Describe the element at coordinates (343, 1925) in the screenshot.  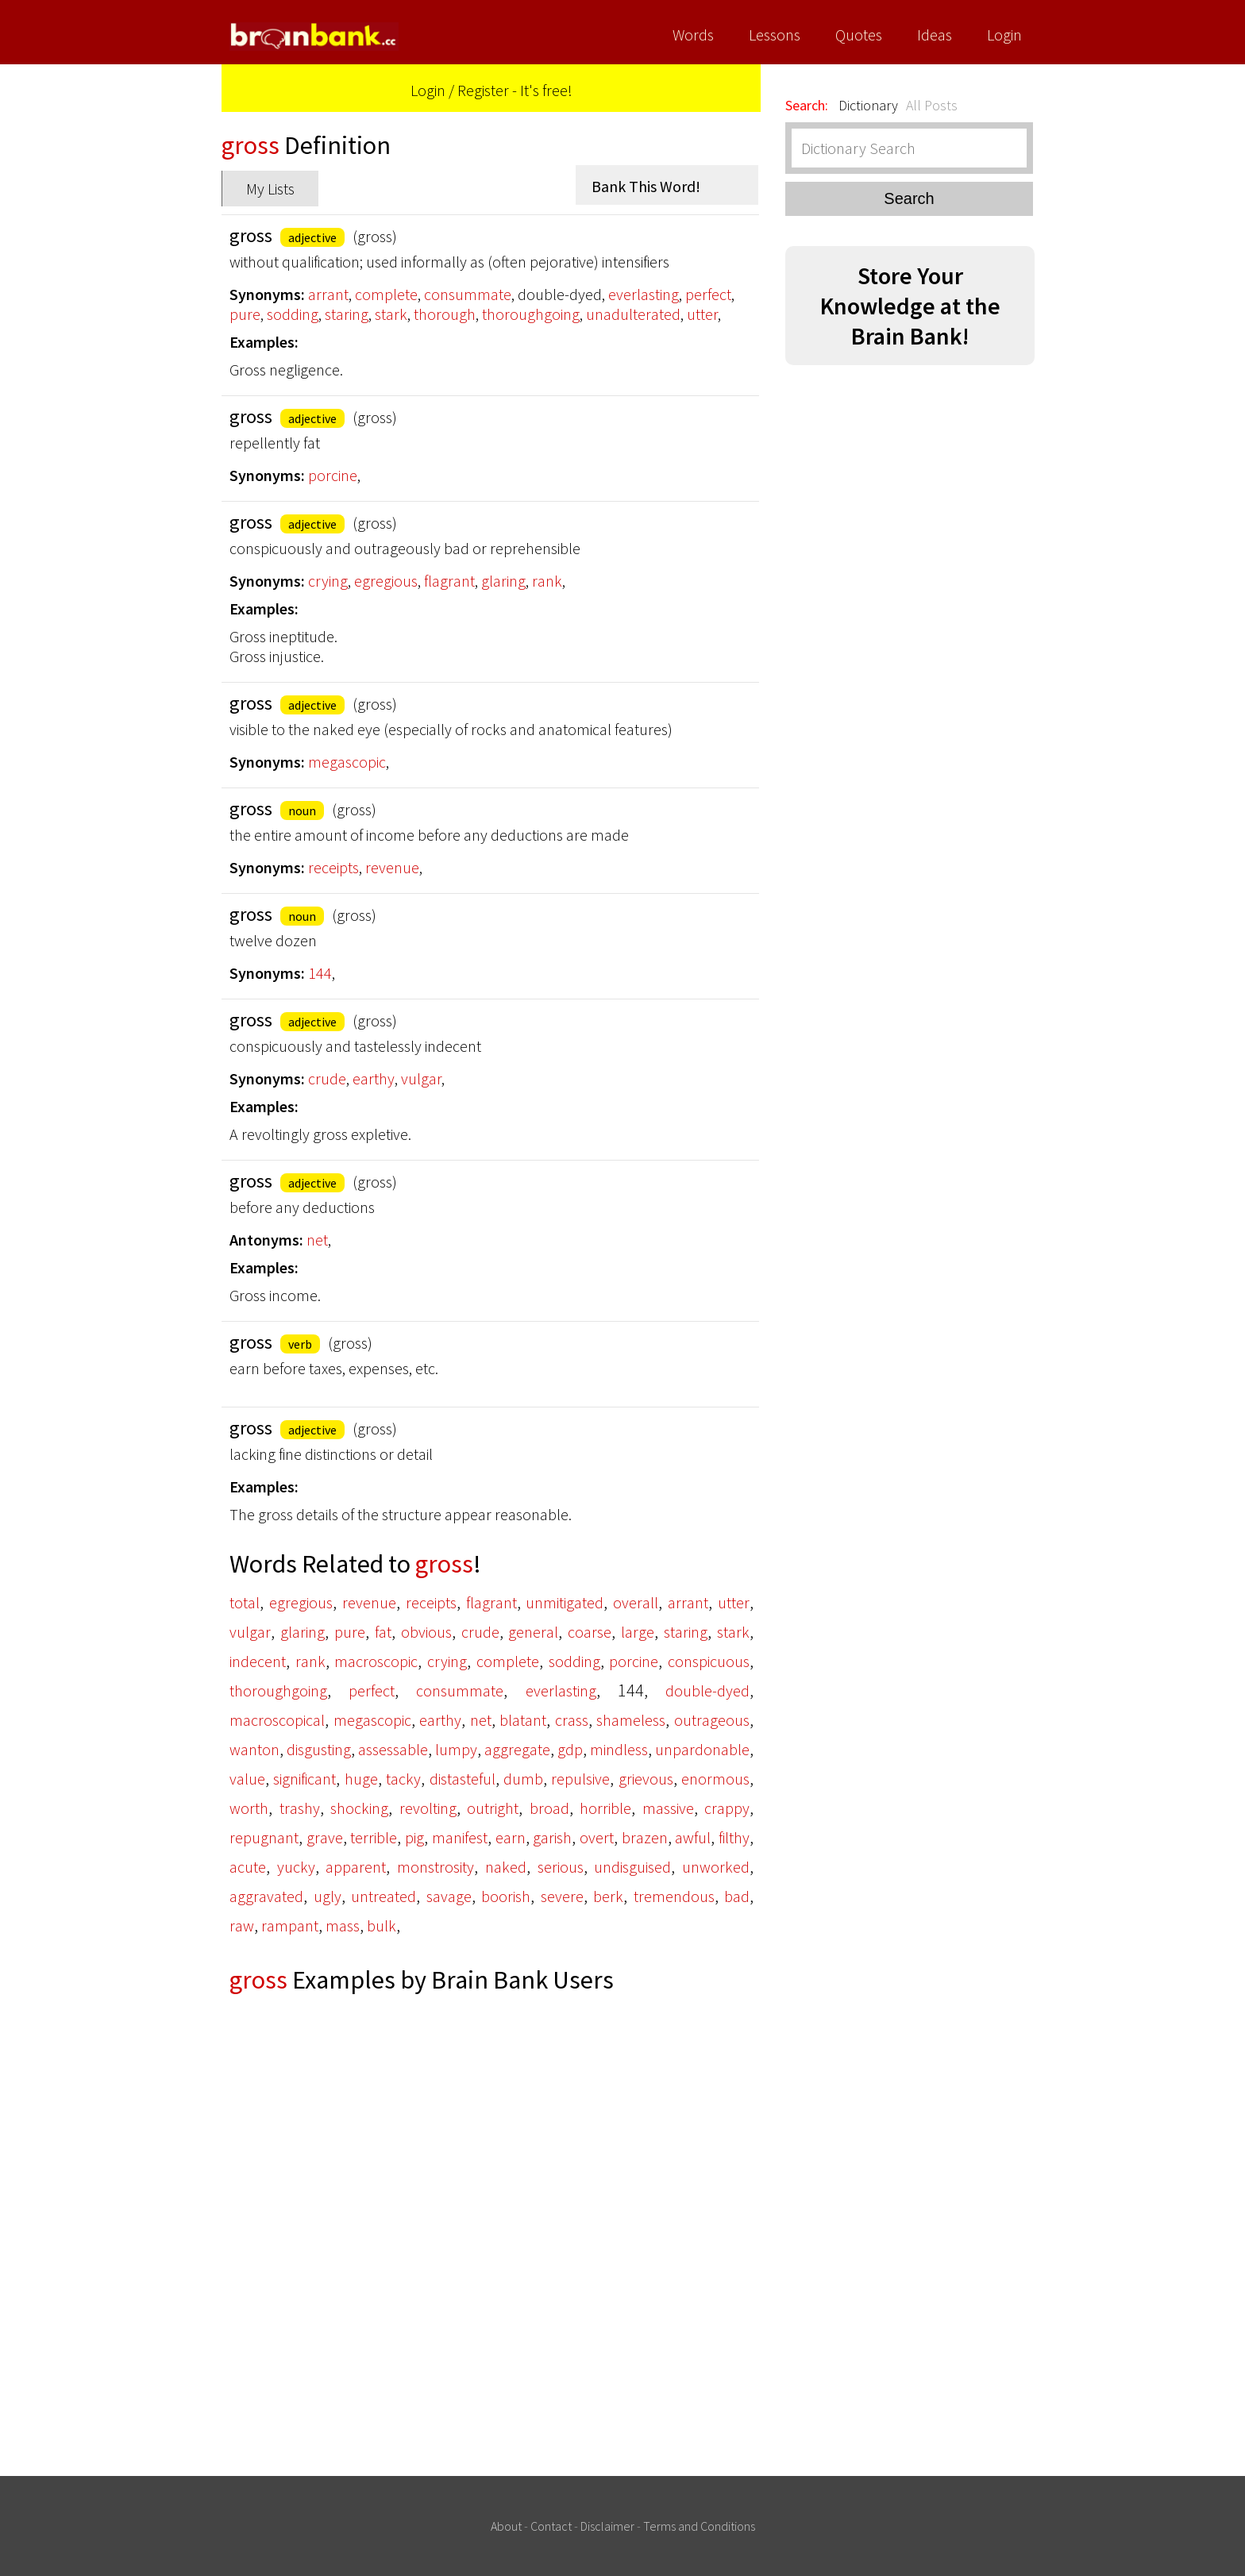
I see `mass` at that location.